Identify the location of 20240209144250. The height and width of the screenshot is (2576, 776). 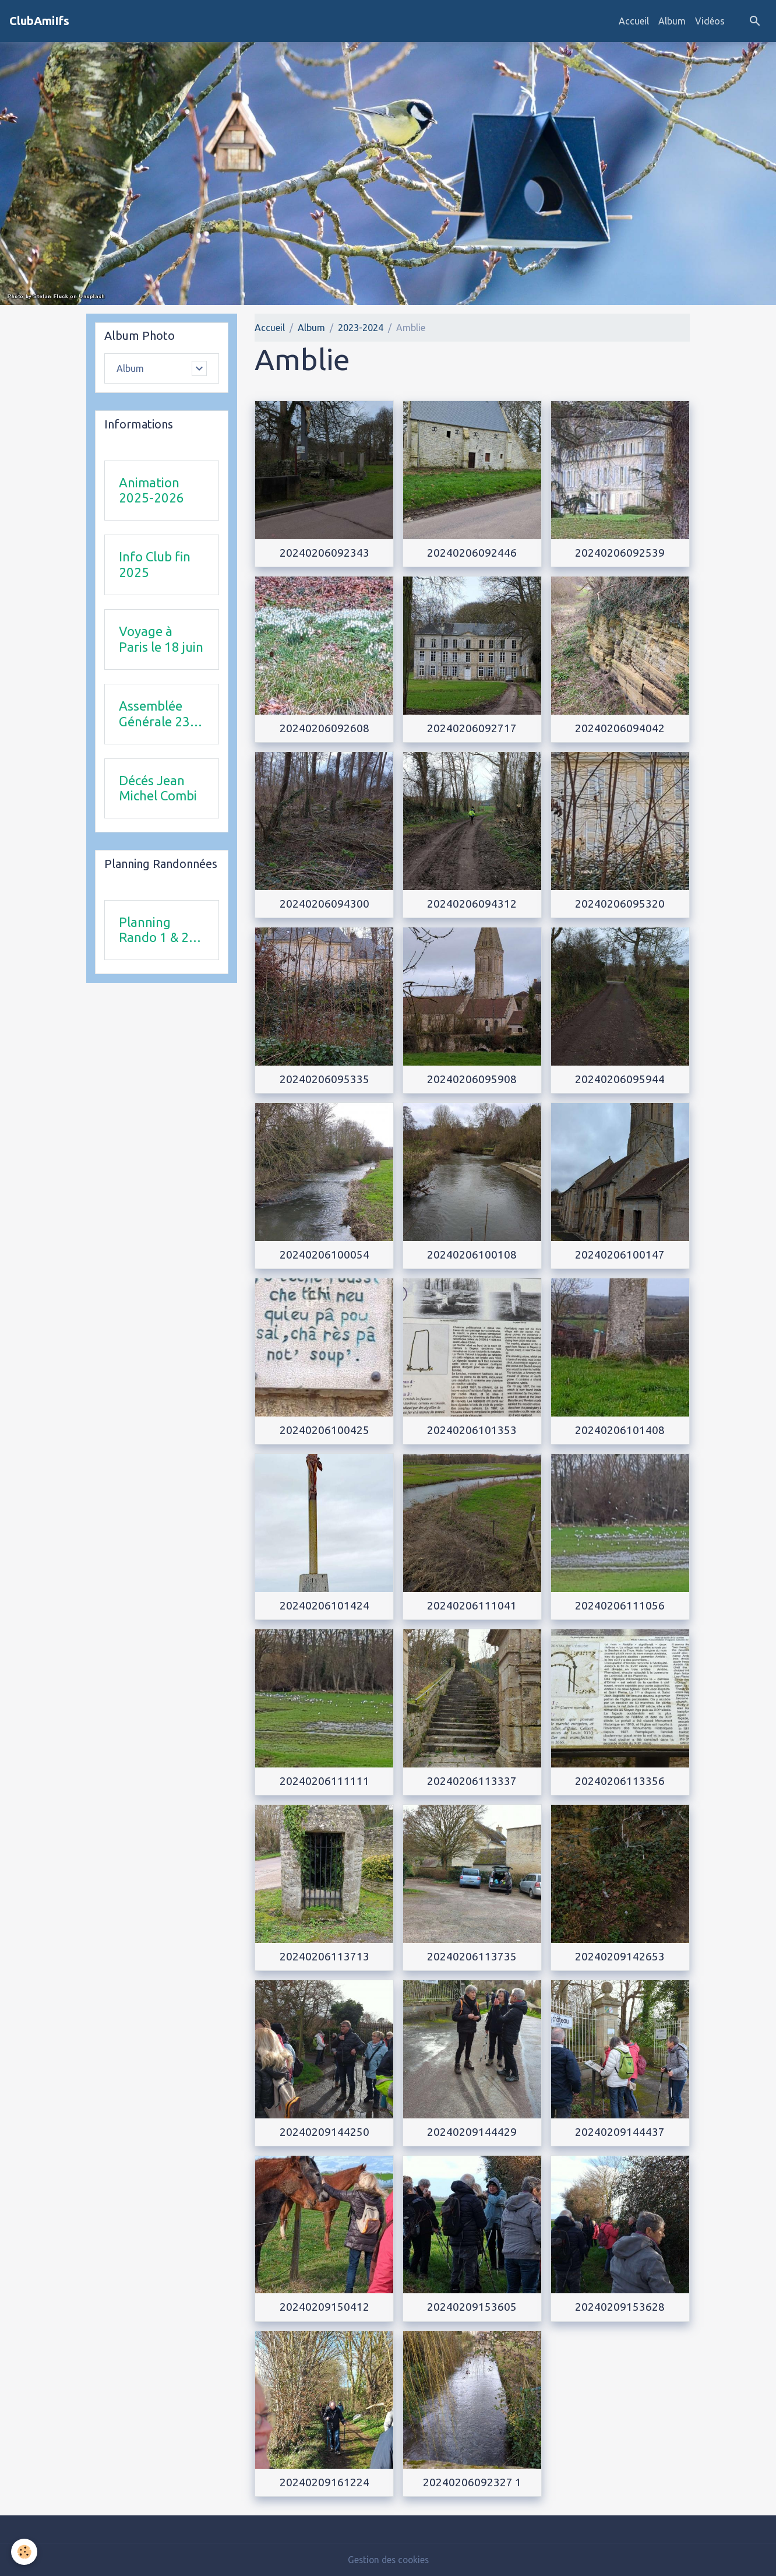
(324, 2131).